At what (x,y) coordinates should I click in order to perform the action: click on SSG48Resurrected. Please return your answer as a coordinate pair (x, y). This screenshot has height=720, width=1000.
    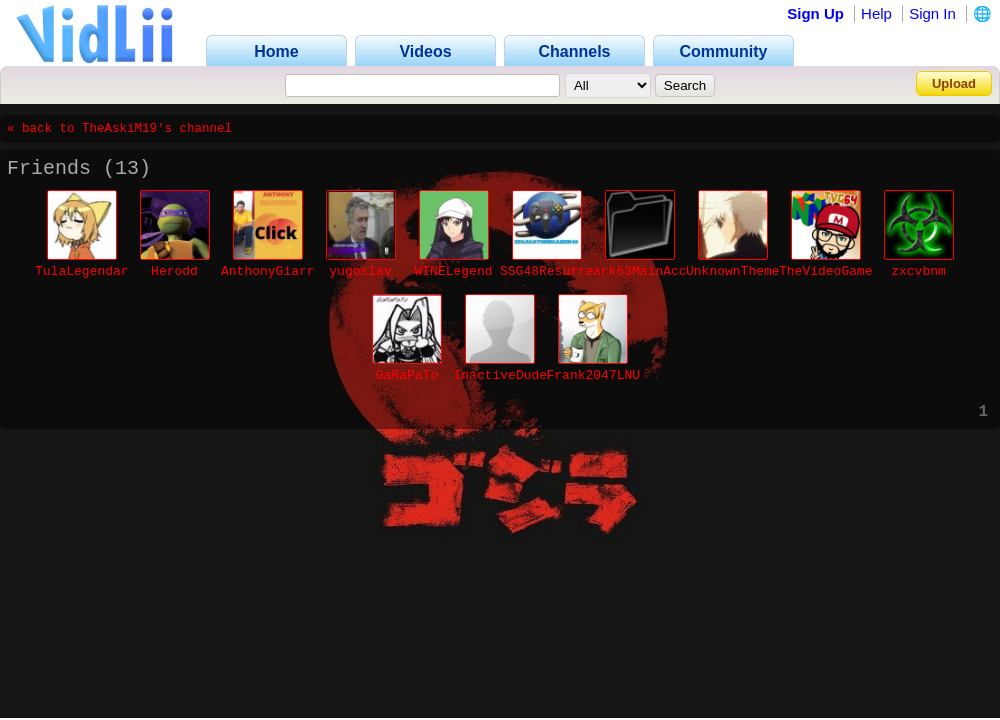
    Looking at the image, I should click on (562, 271).